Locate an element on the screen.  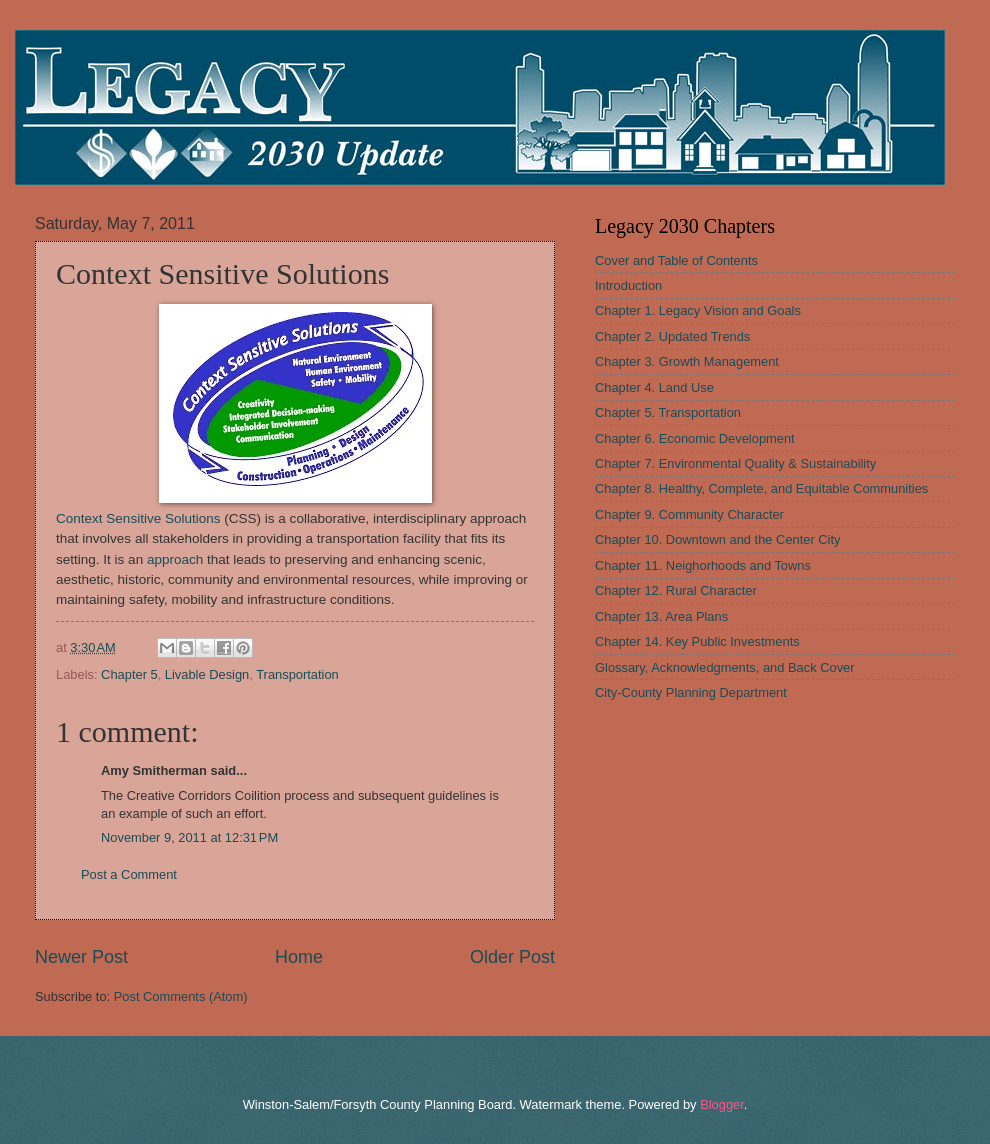
Chapter 11. Neighorhoods and Towns is located at coordinates (703, 565).